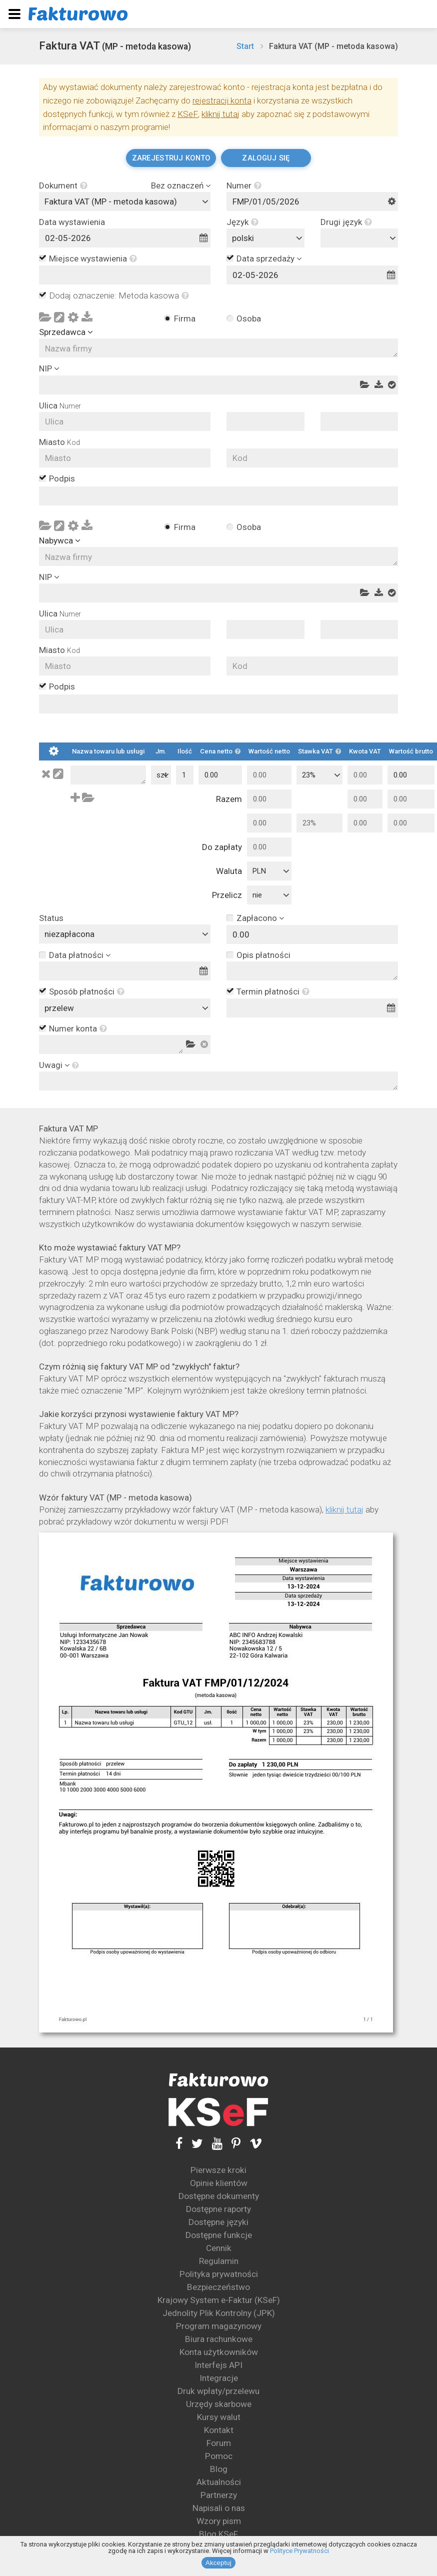  Describe the element at coordinates (218, 2508) in the screenshot. I see `Napisali o nas` at that location.